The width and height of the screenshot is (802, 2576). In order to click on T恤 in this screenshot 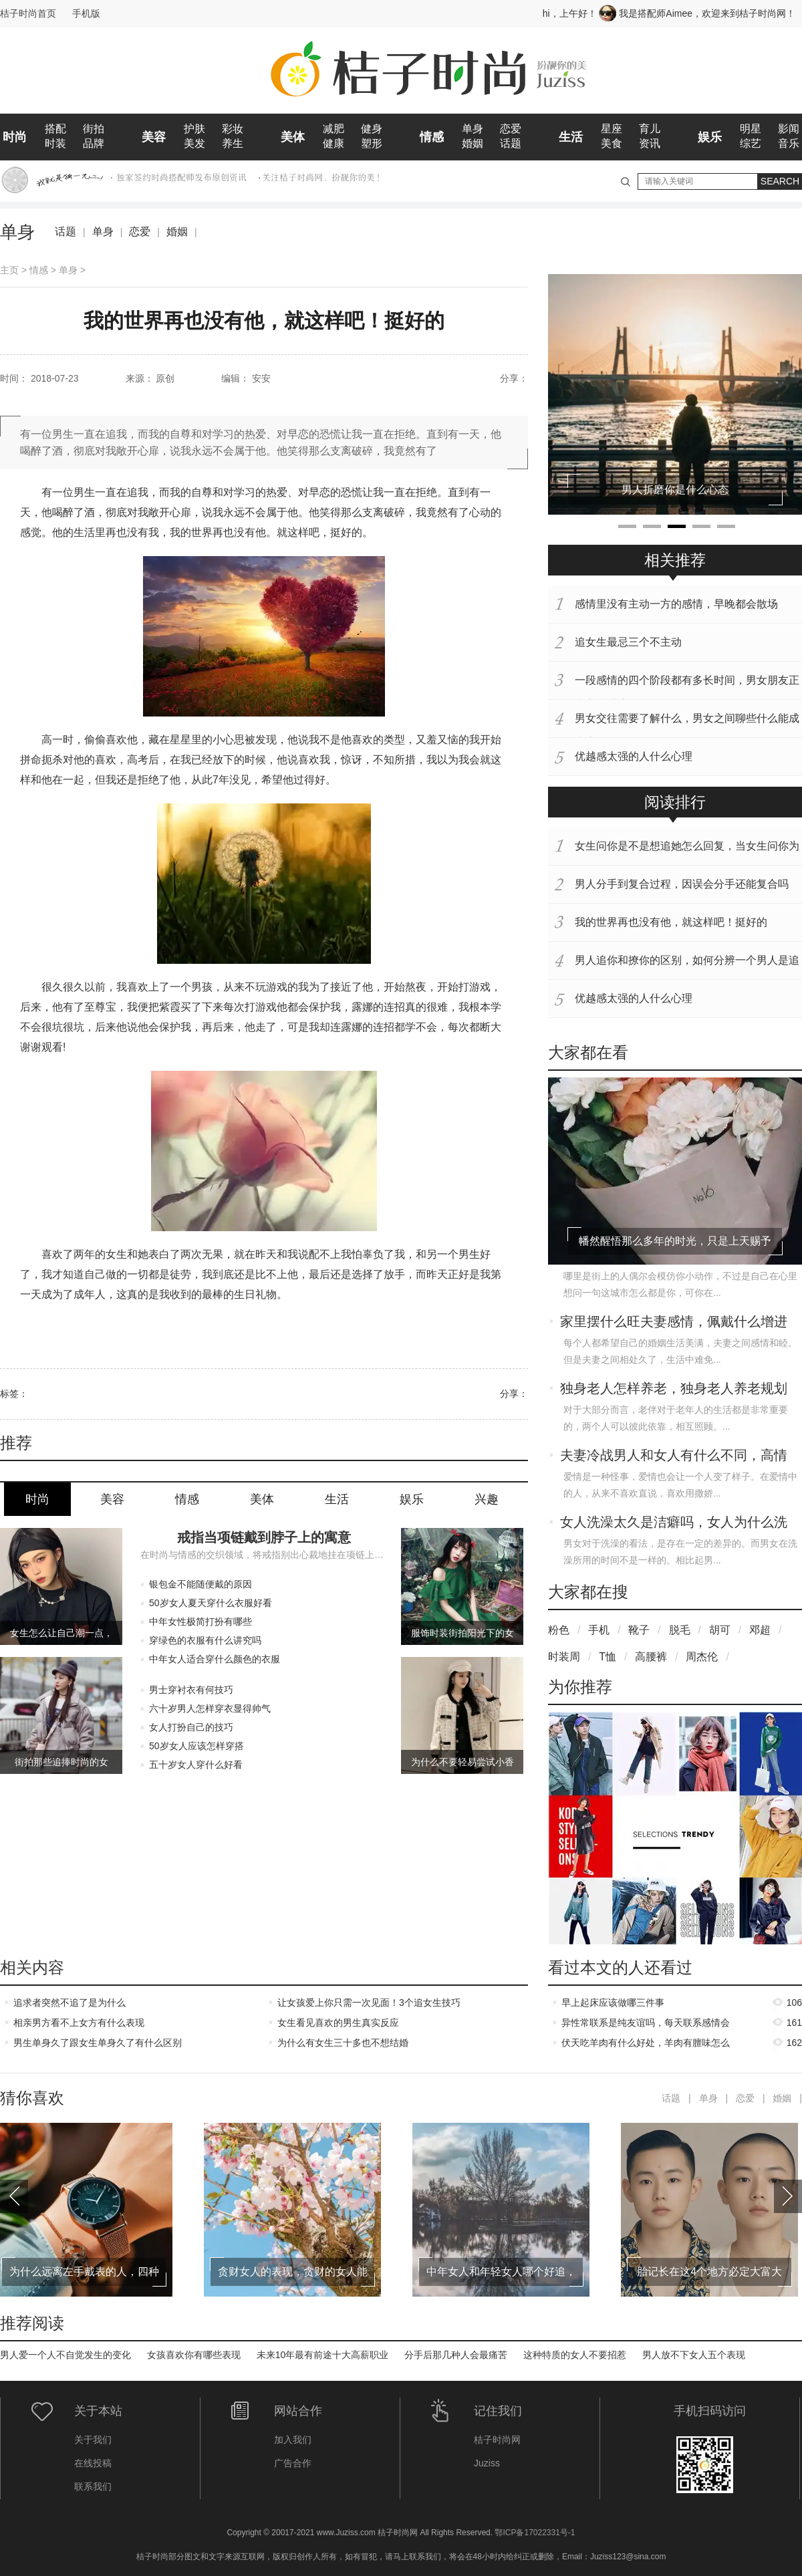, I will do `click(607, 1656)`.